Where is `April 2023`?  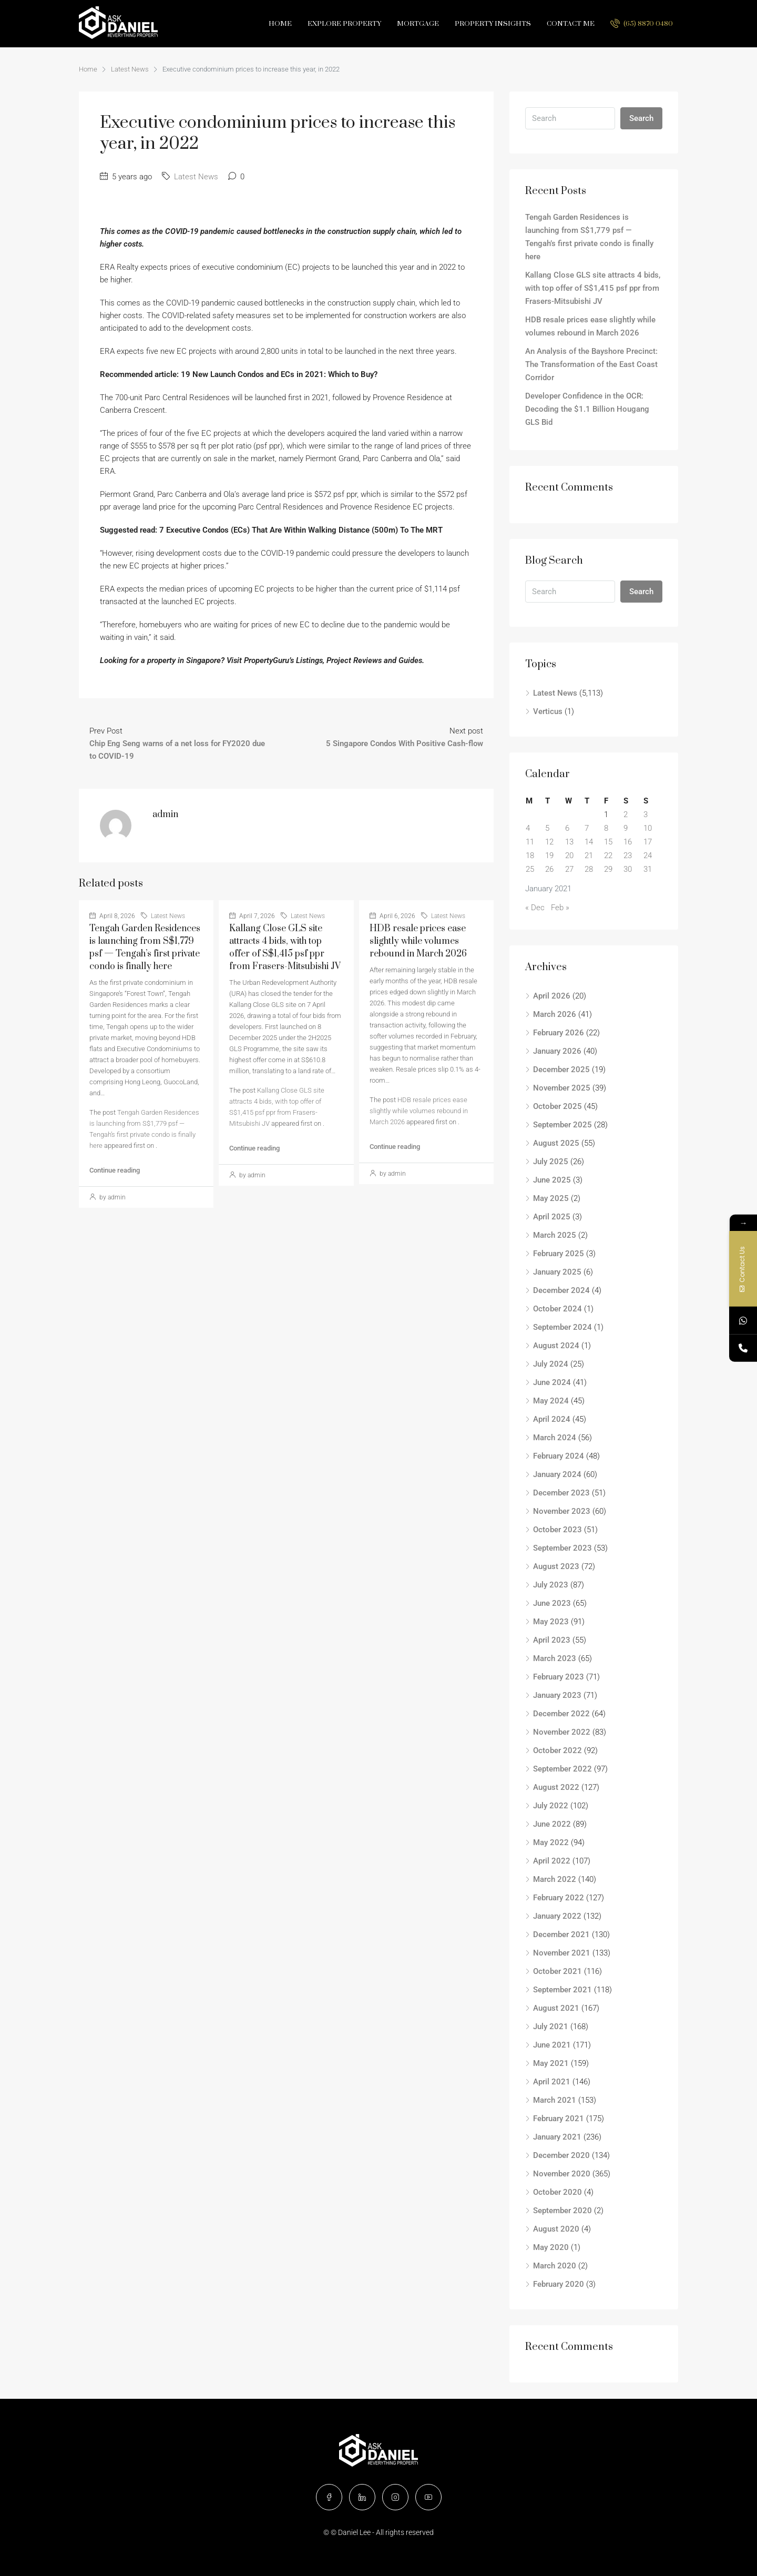 April 2023 is located at coordinates (551, 1640).